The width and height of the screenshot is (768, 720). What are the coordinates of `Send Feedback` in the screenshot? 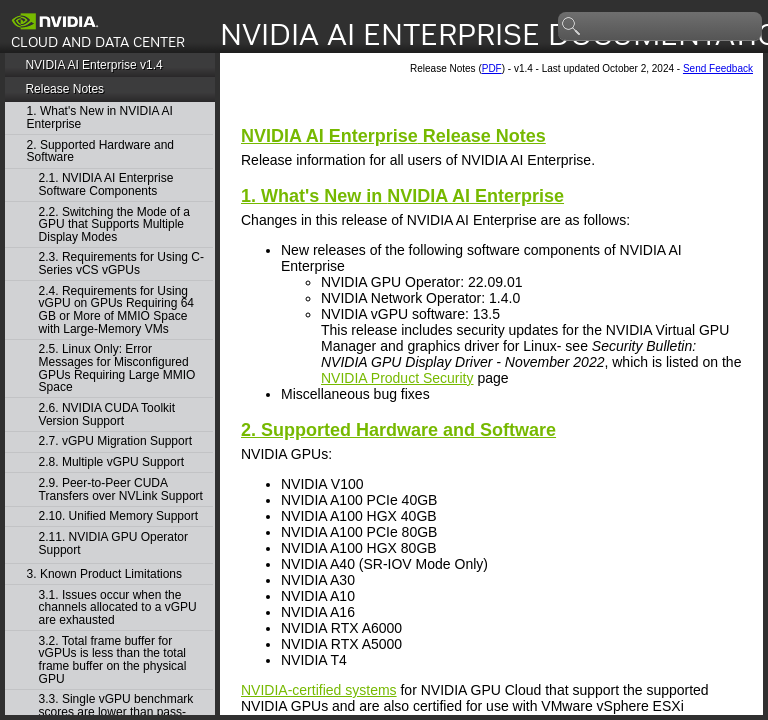 It's located at (718, 68).